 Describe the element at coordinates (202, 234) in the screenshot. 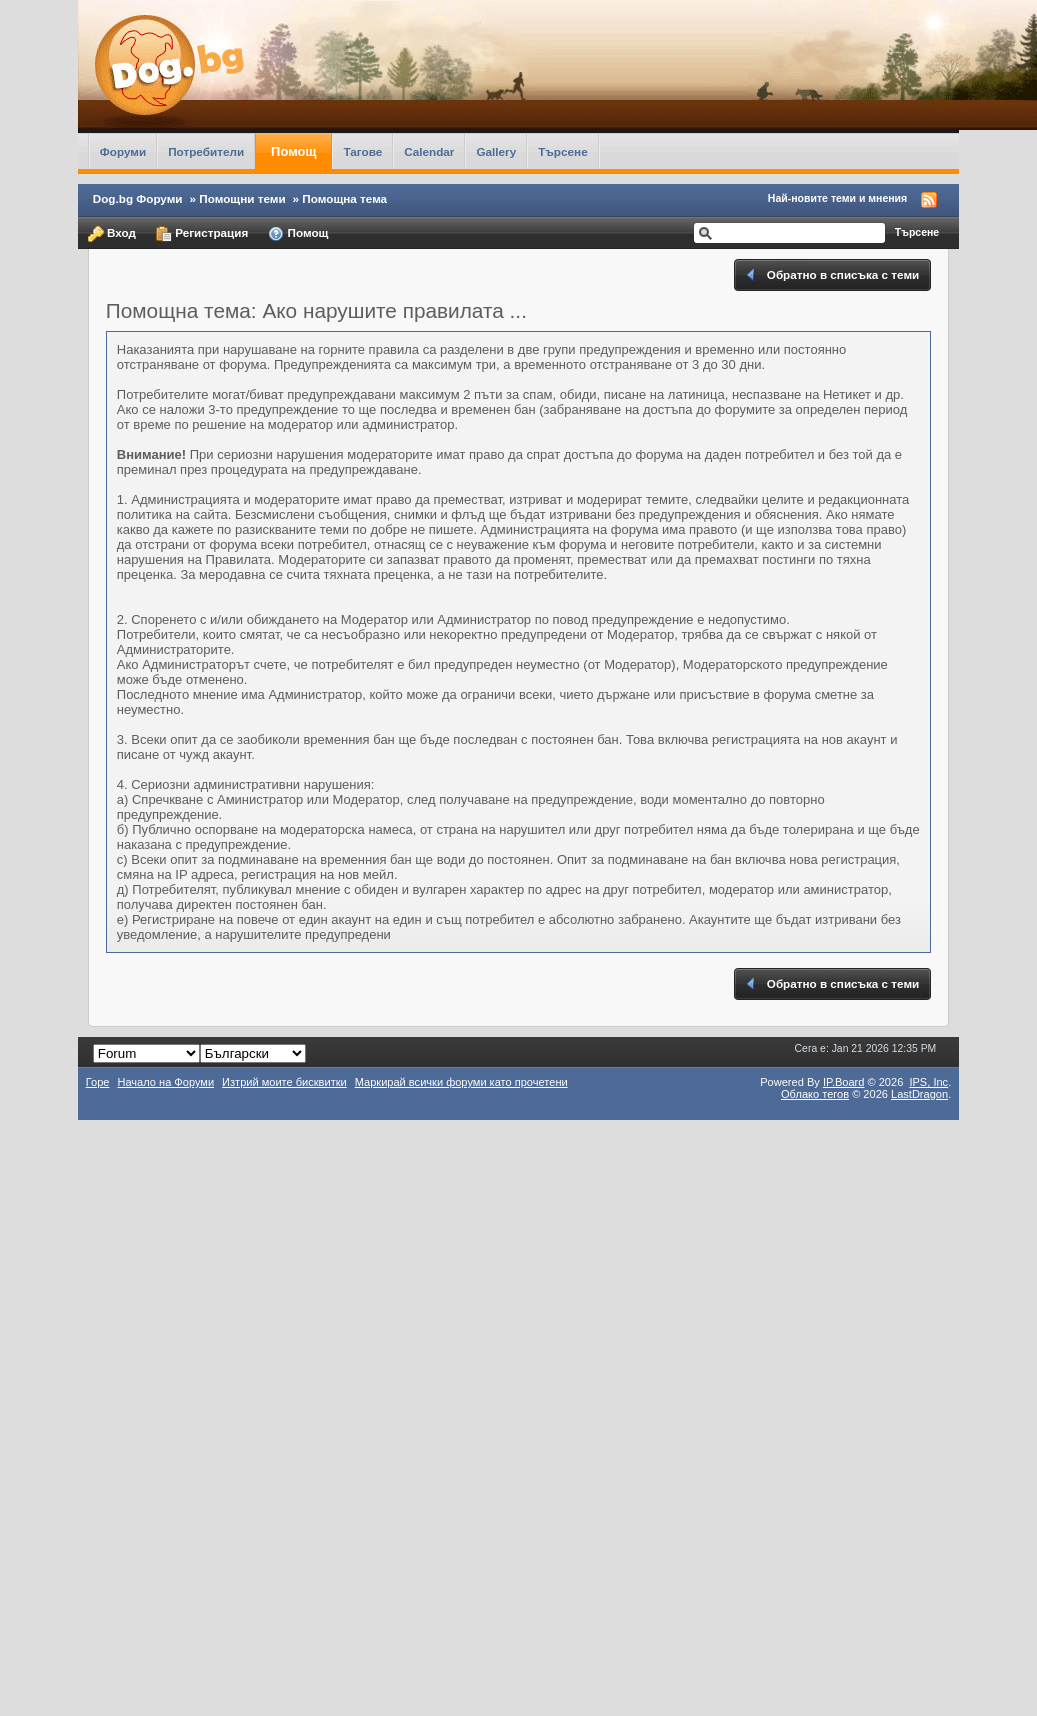

I see `Регистрация` at that location.